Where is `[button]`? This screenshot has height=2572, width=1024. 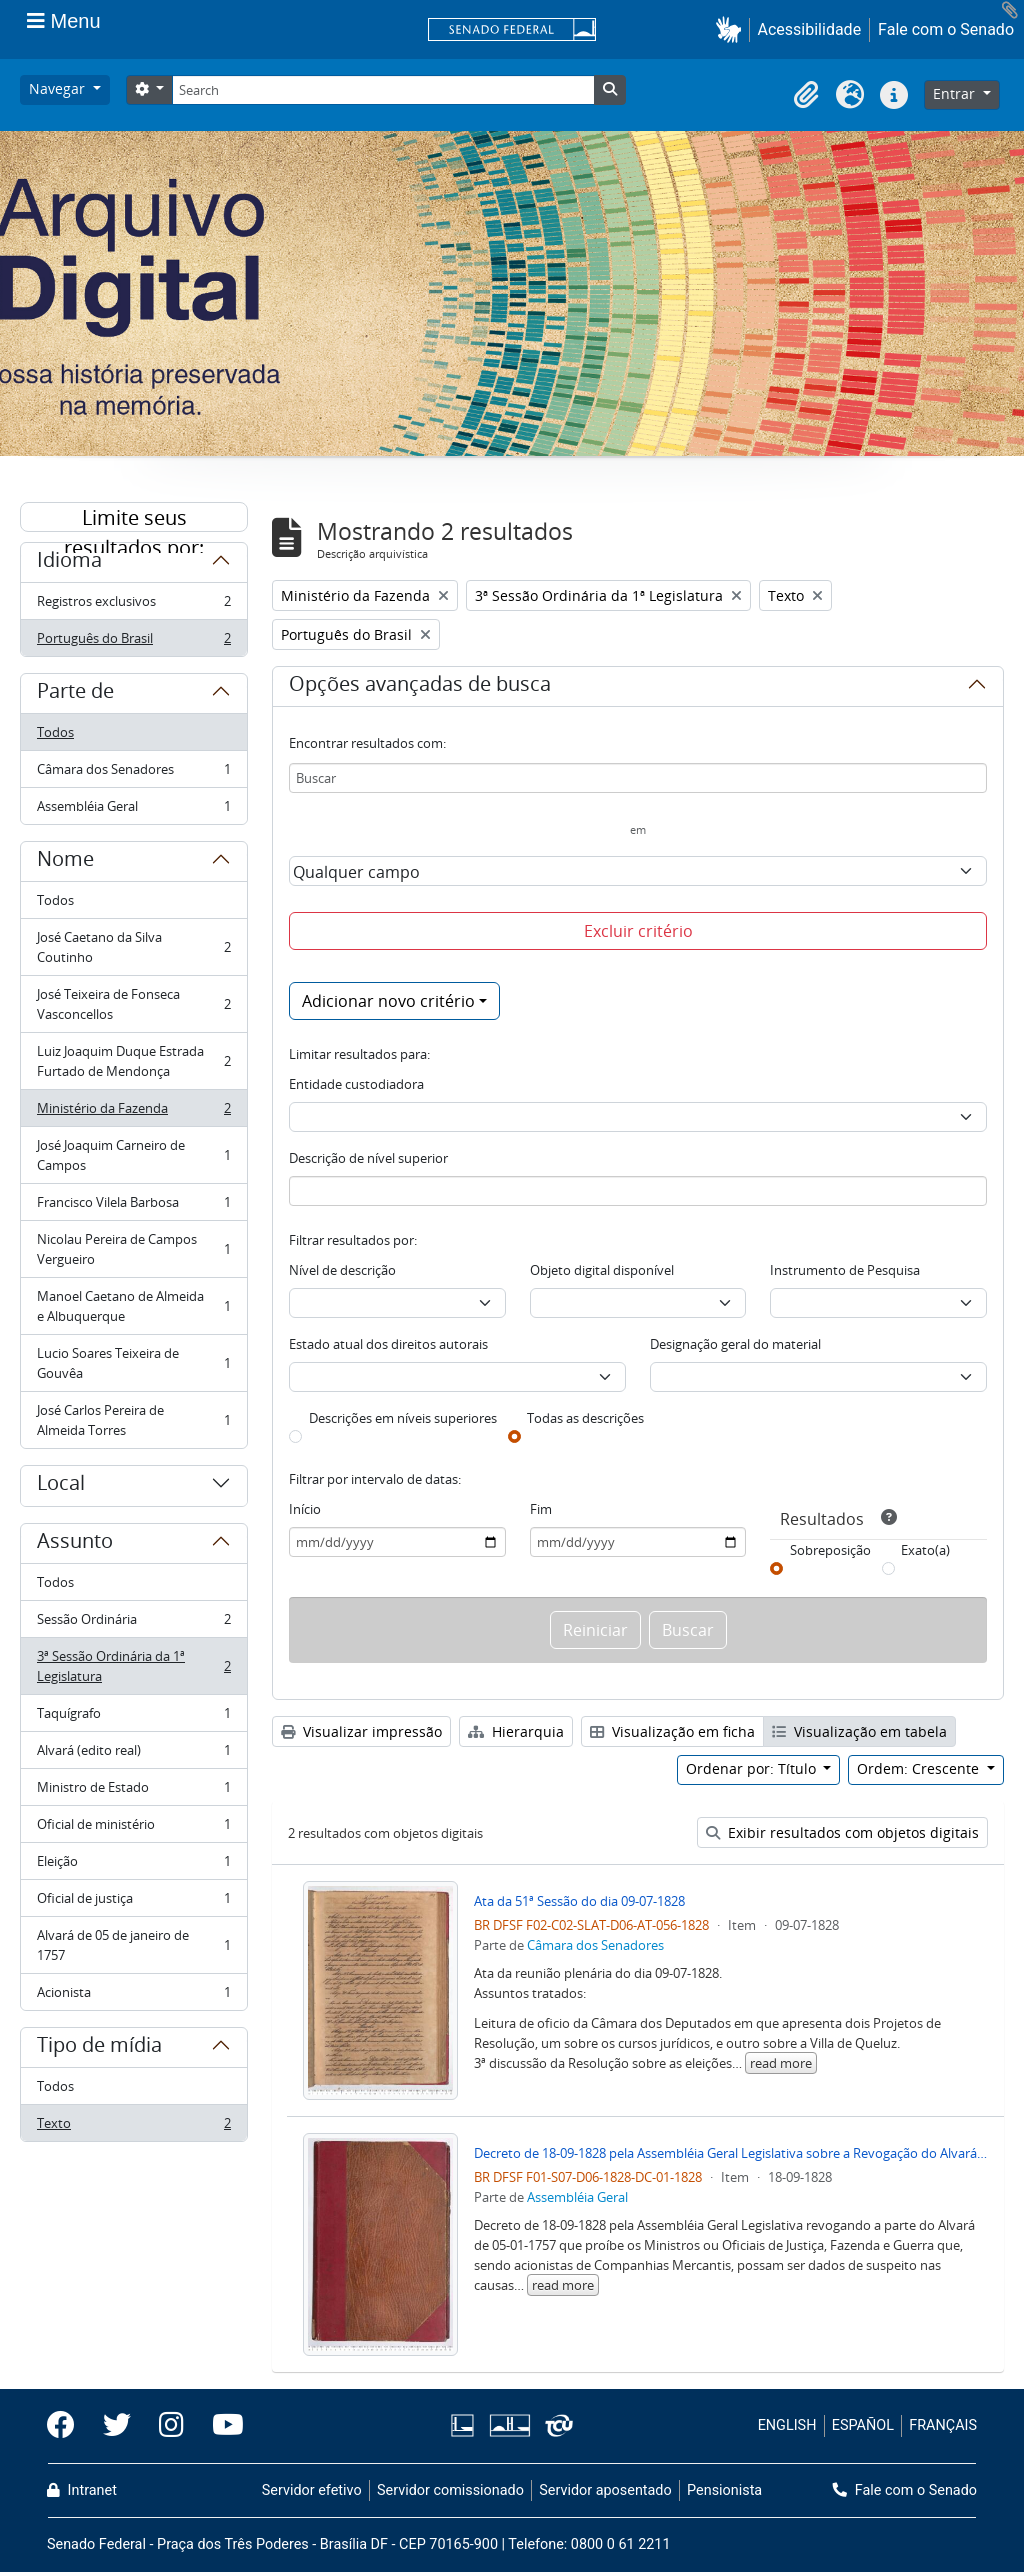
[button] is located at coordinates (732, 29).